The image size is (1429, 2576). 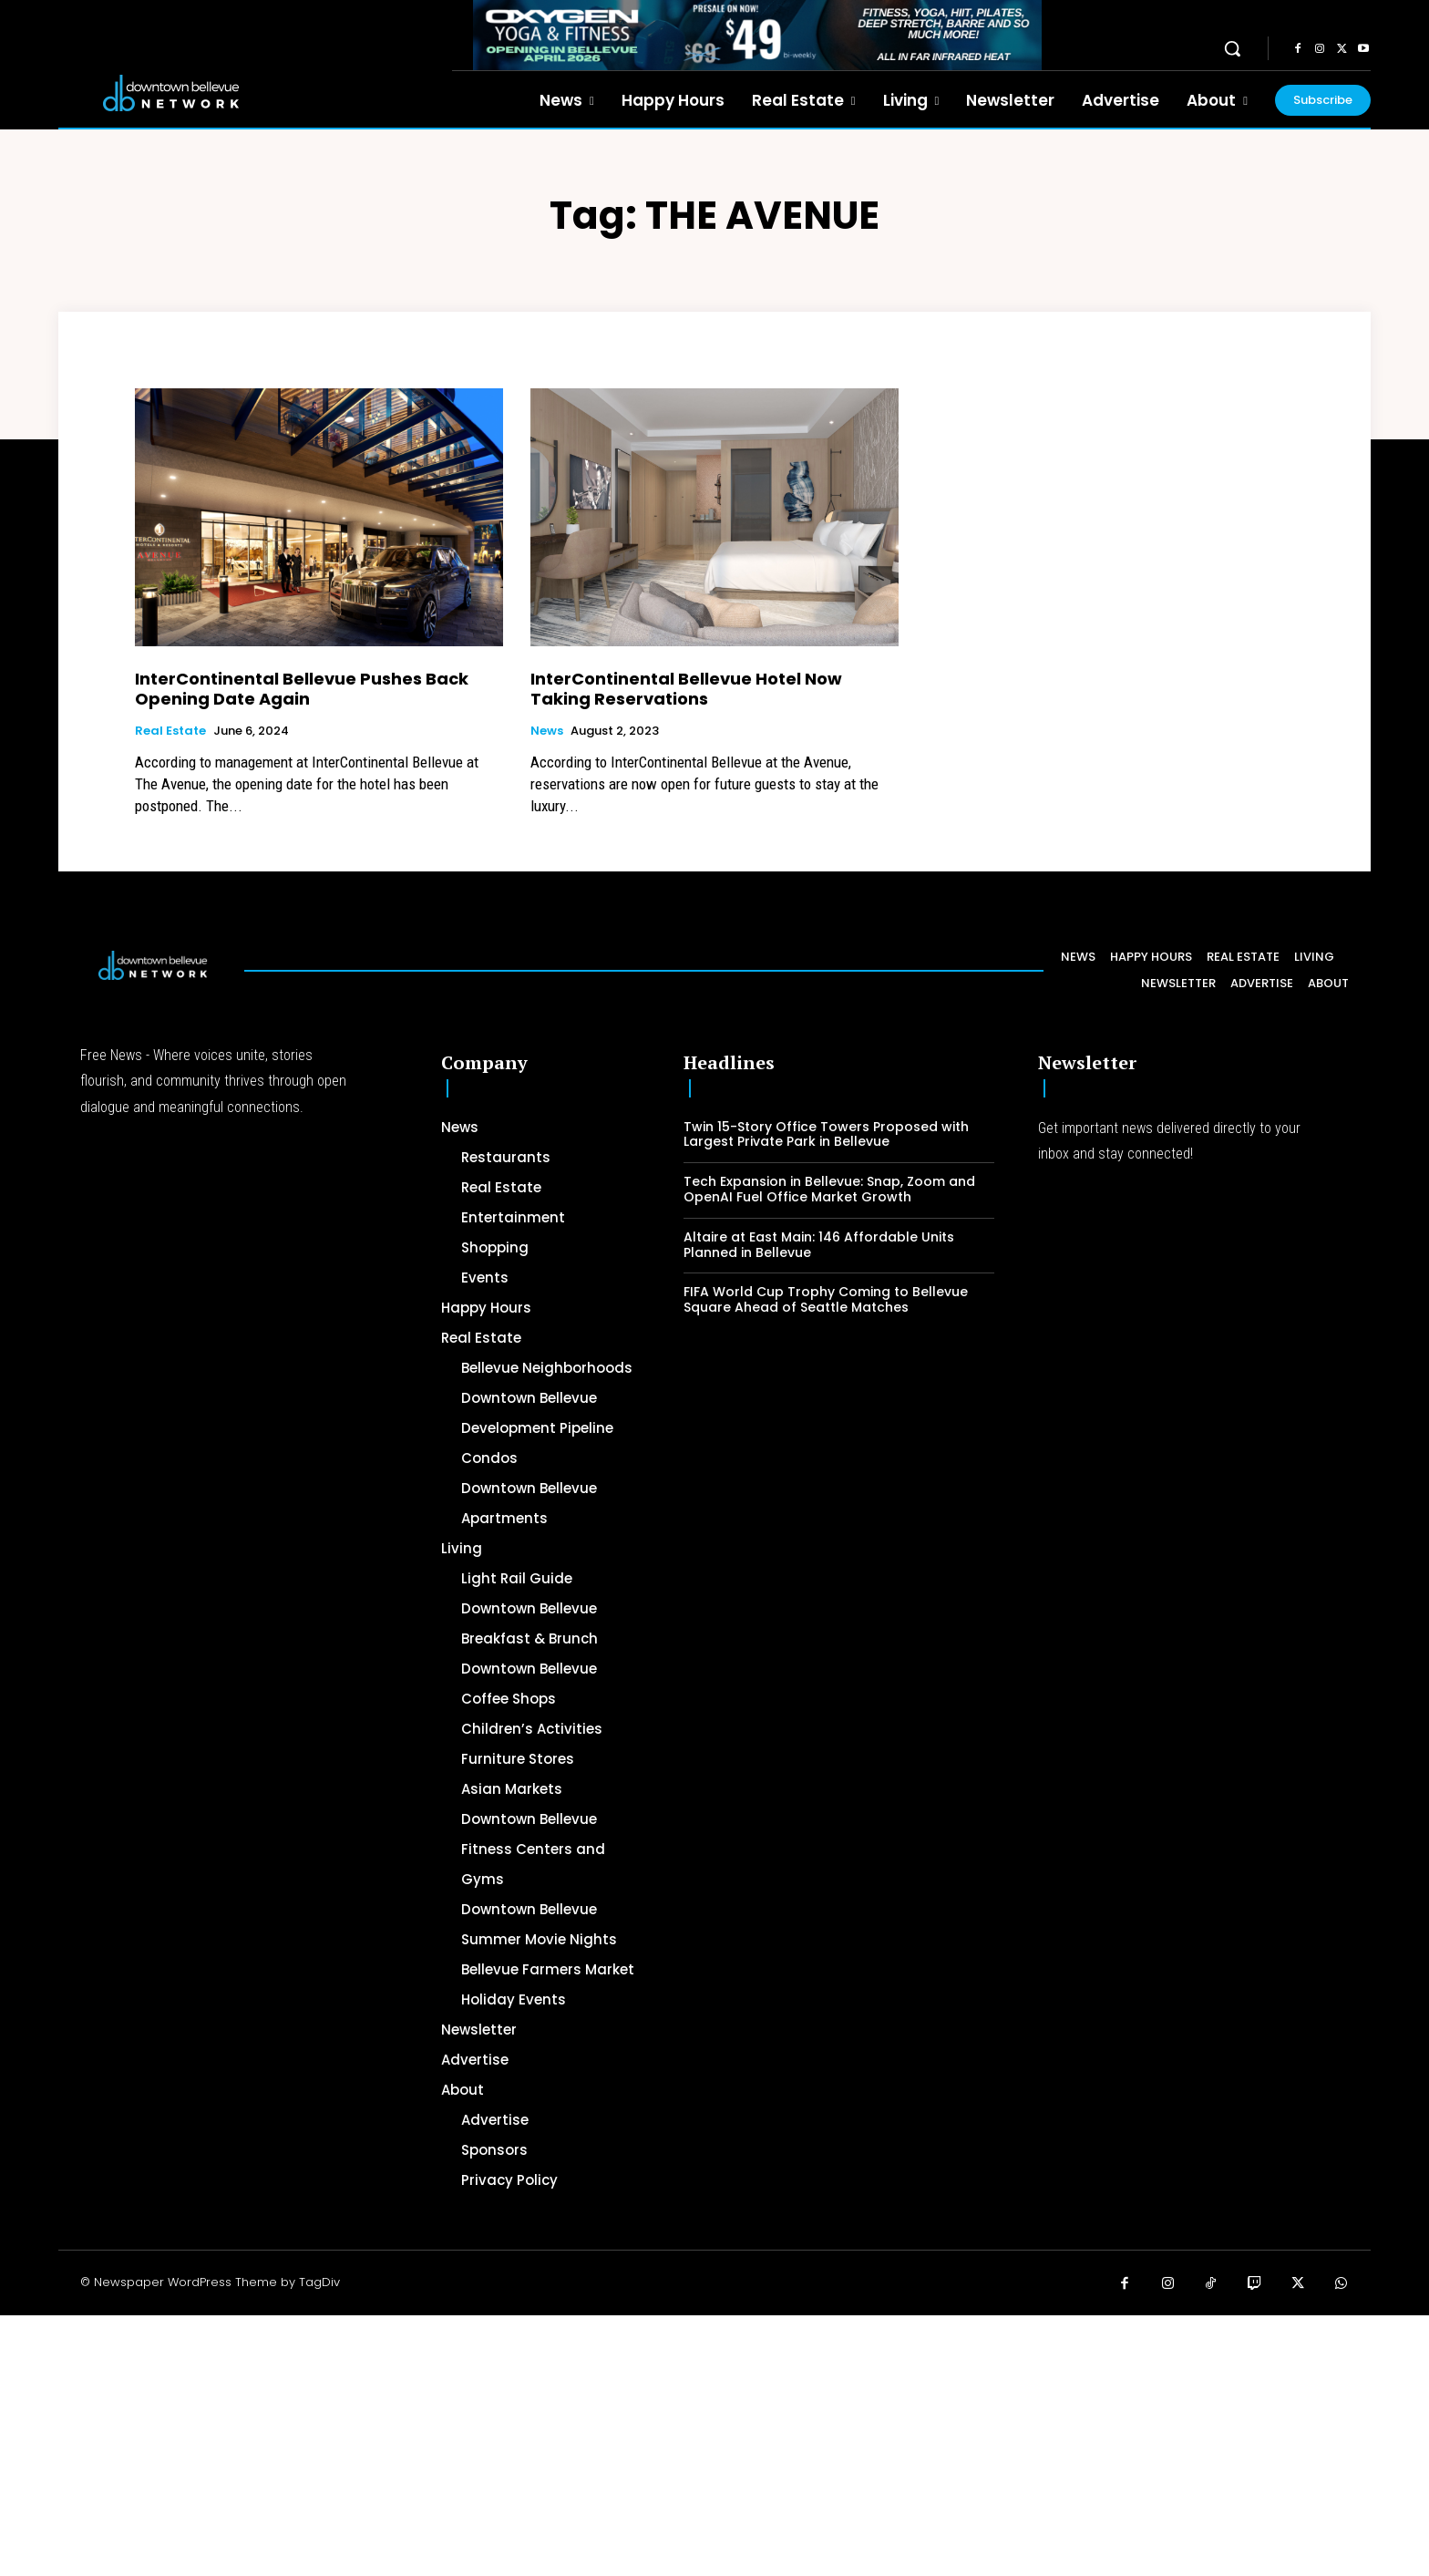 I want to click on [button], so click(x=1232, y=48).